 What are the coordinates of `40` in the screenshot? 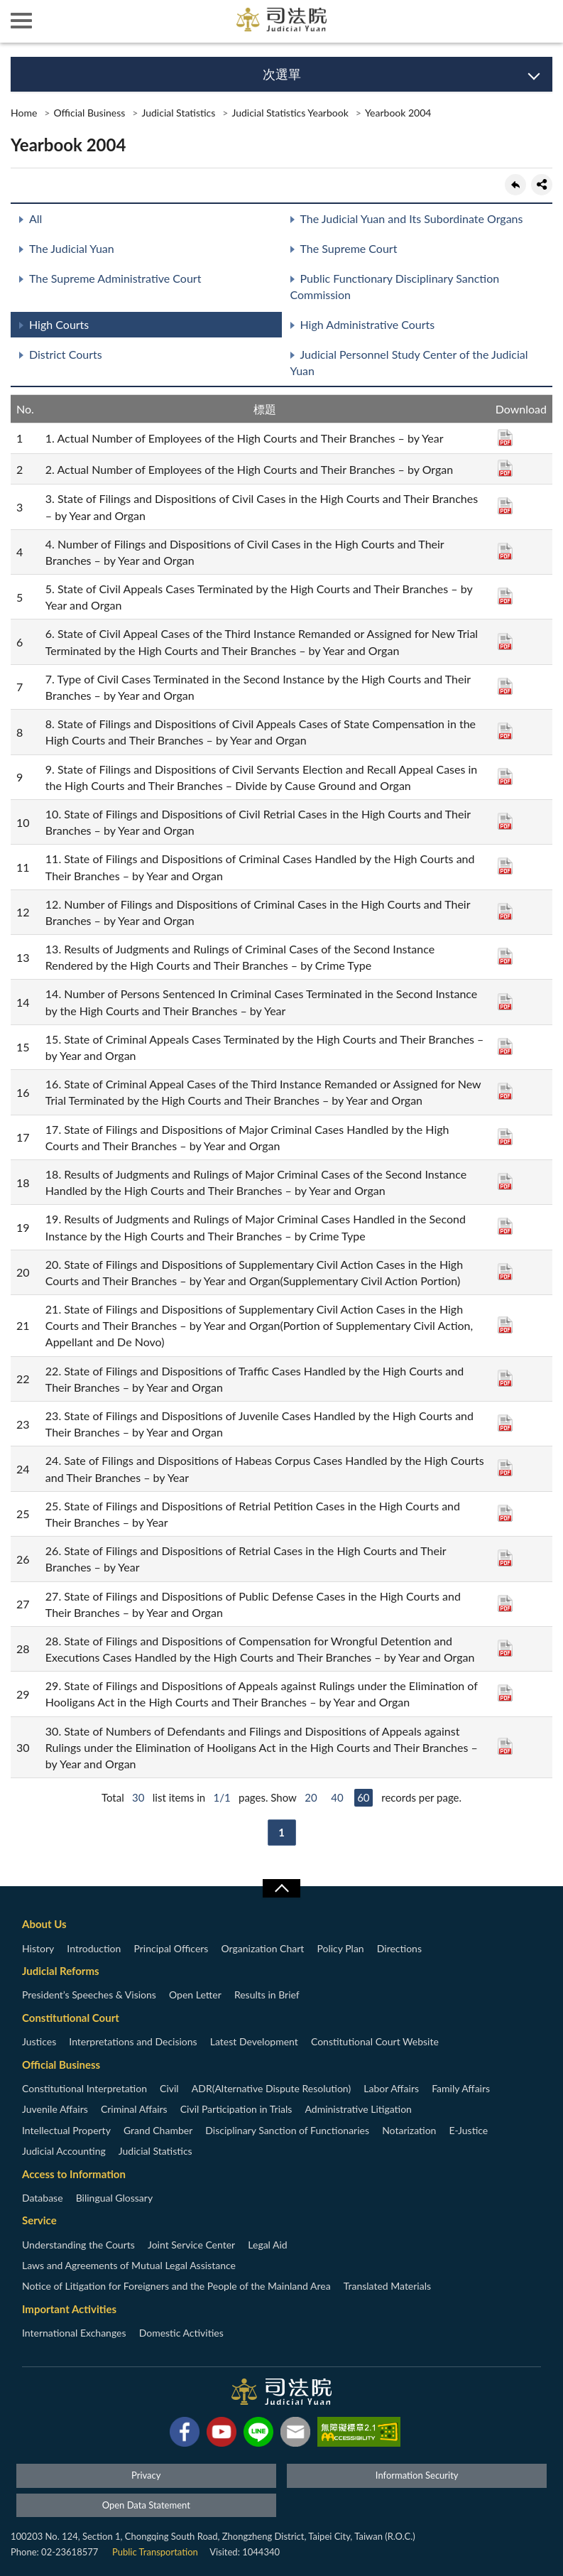 It's located at (337, 1797).